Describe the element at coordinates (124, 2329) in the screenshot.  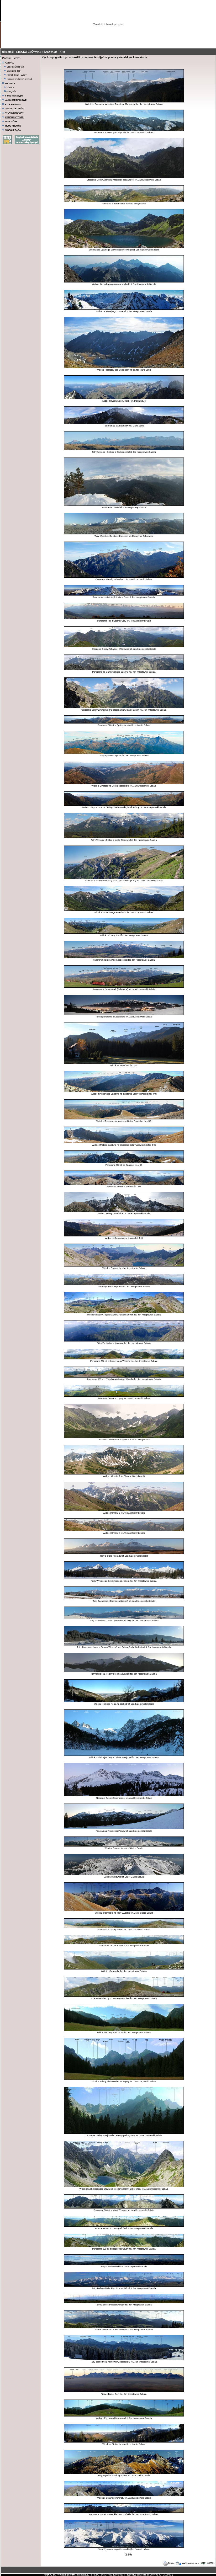
I see `Widok z Prędówki w Kościelisku fot. Jan Krzeptowski Sabała` at that location.